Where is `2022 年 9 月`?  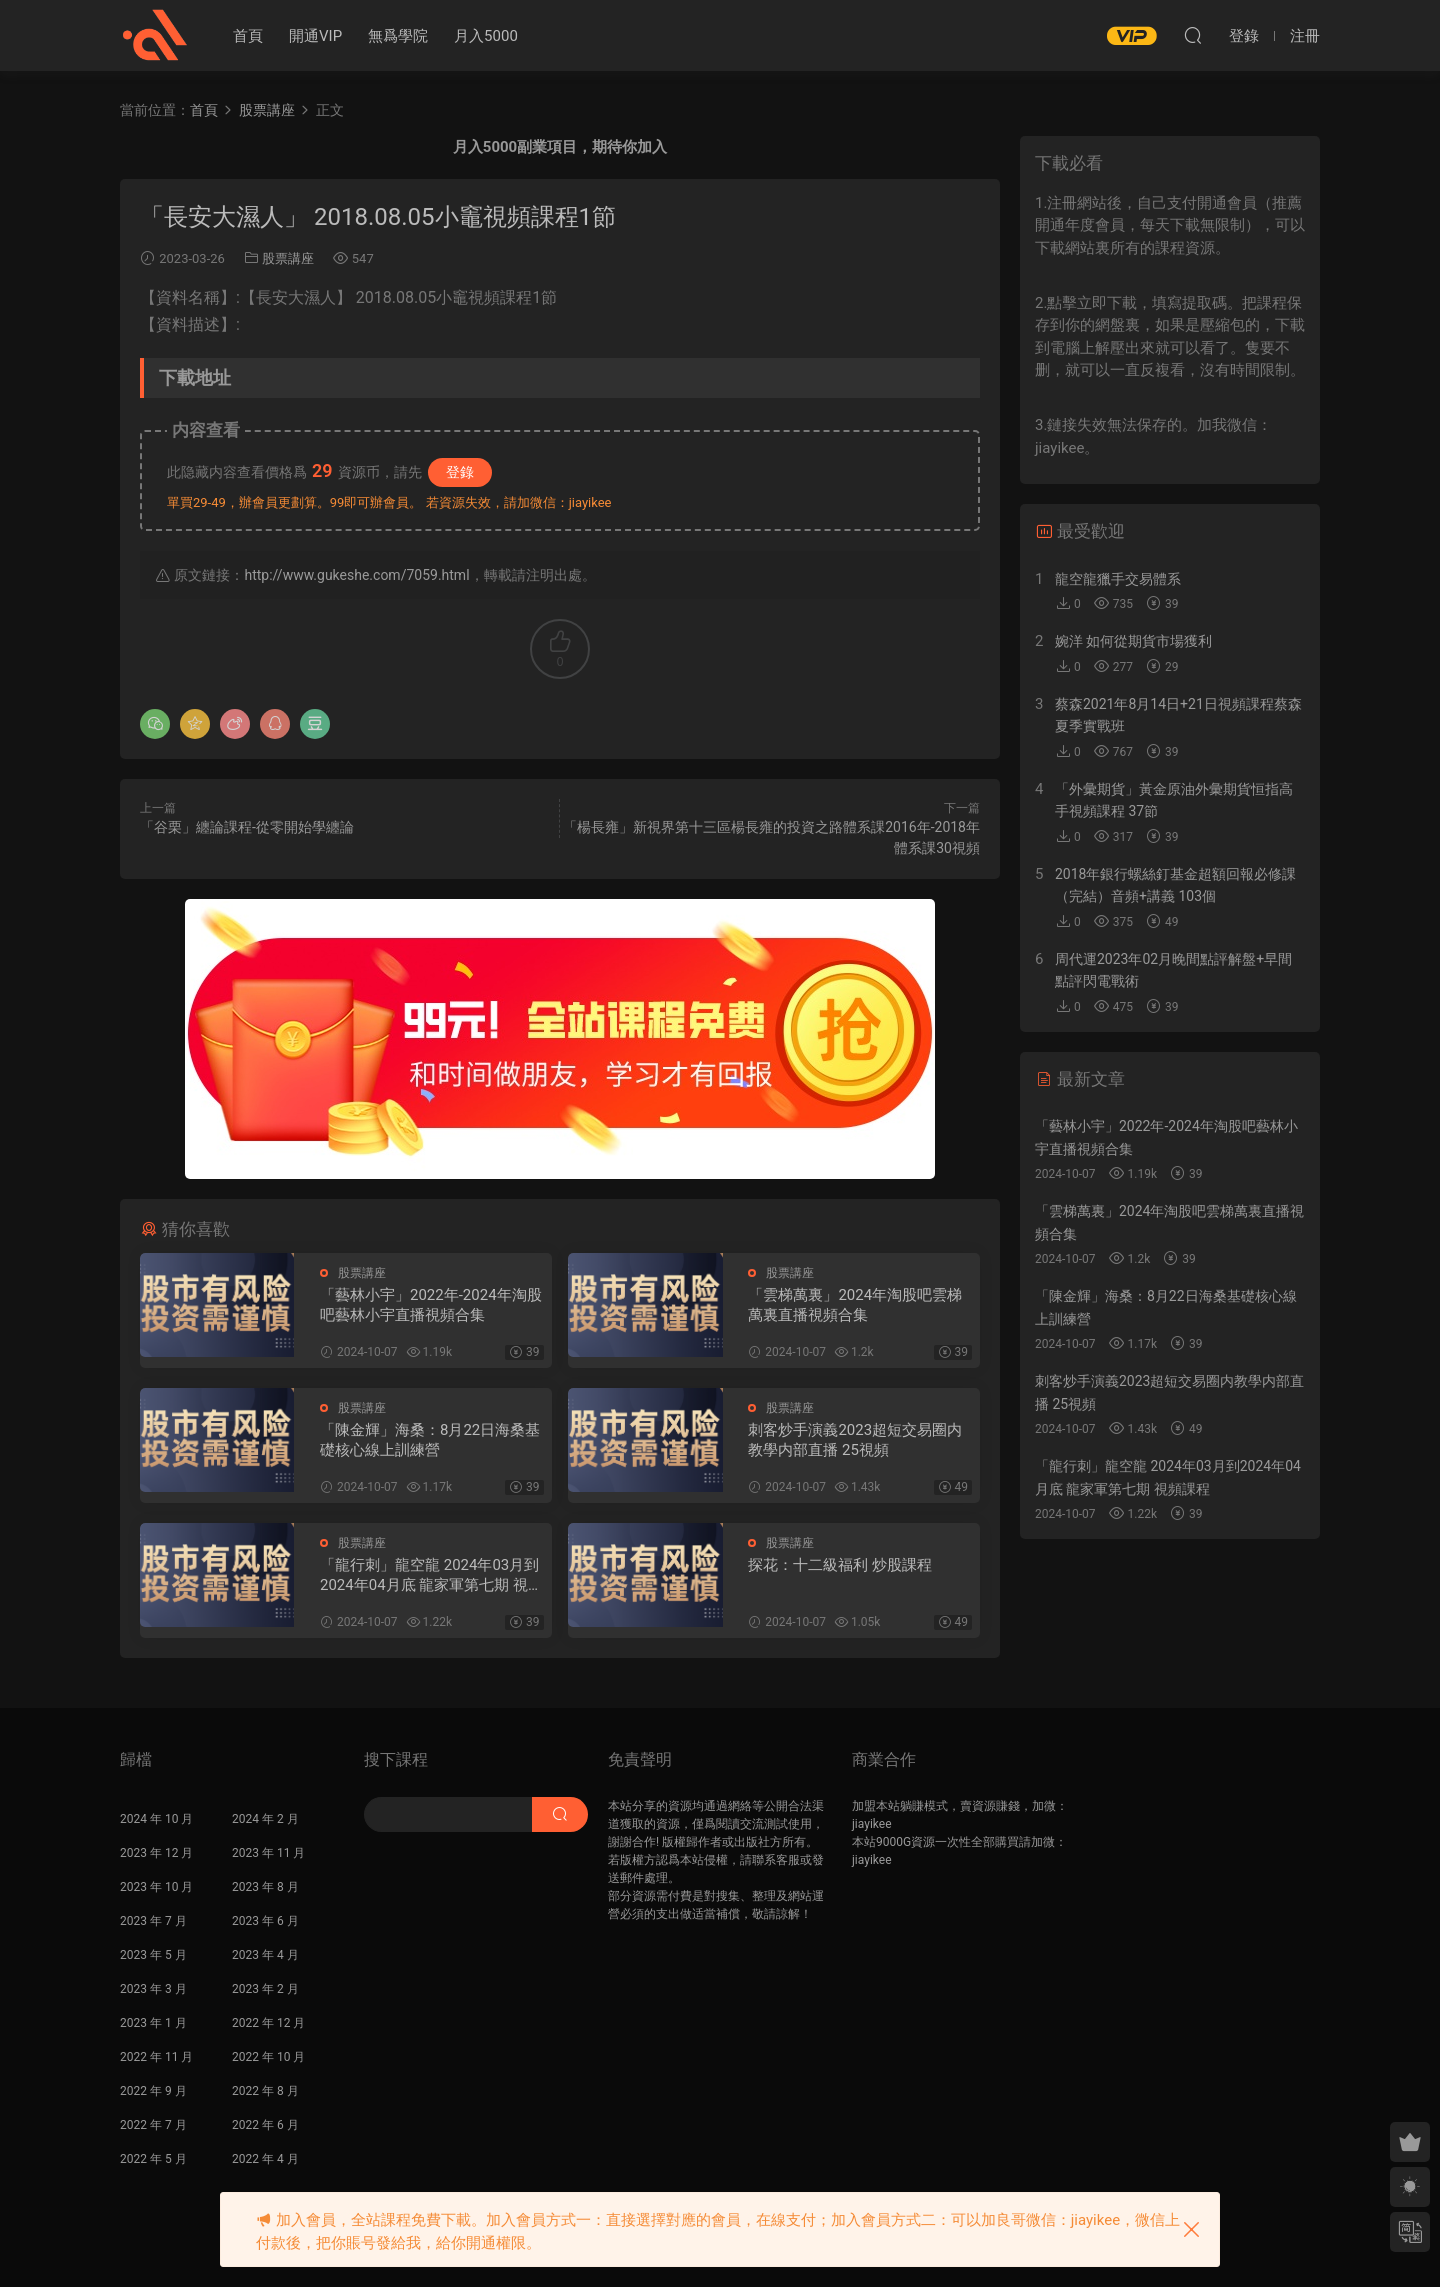 2022 年 9 月 is located at coordinates (153, 2091).